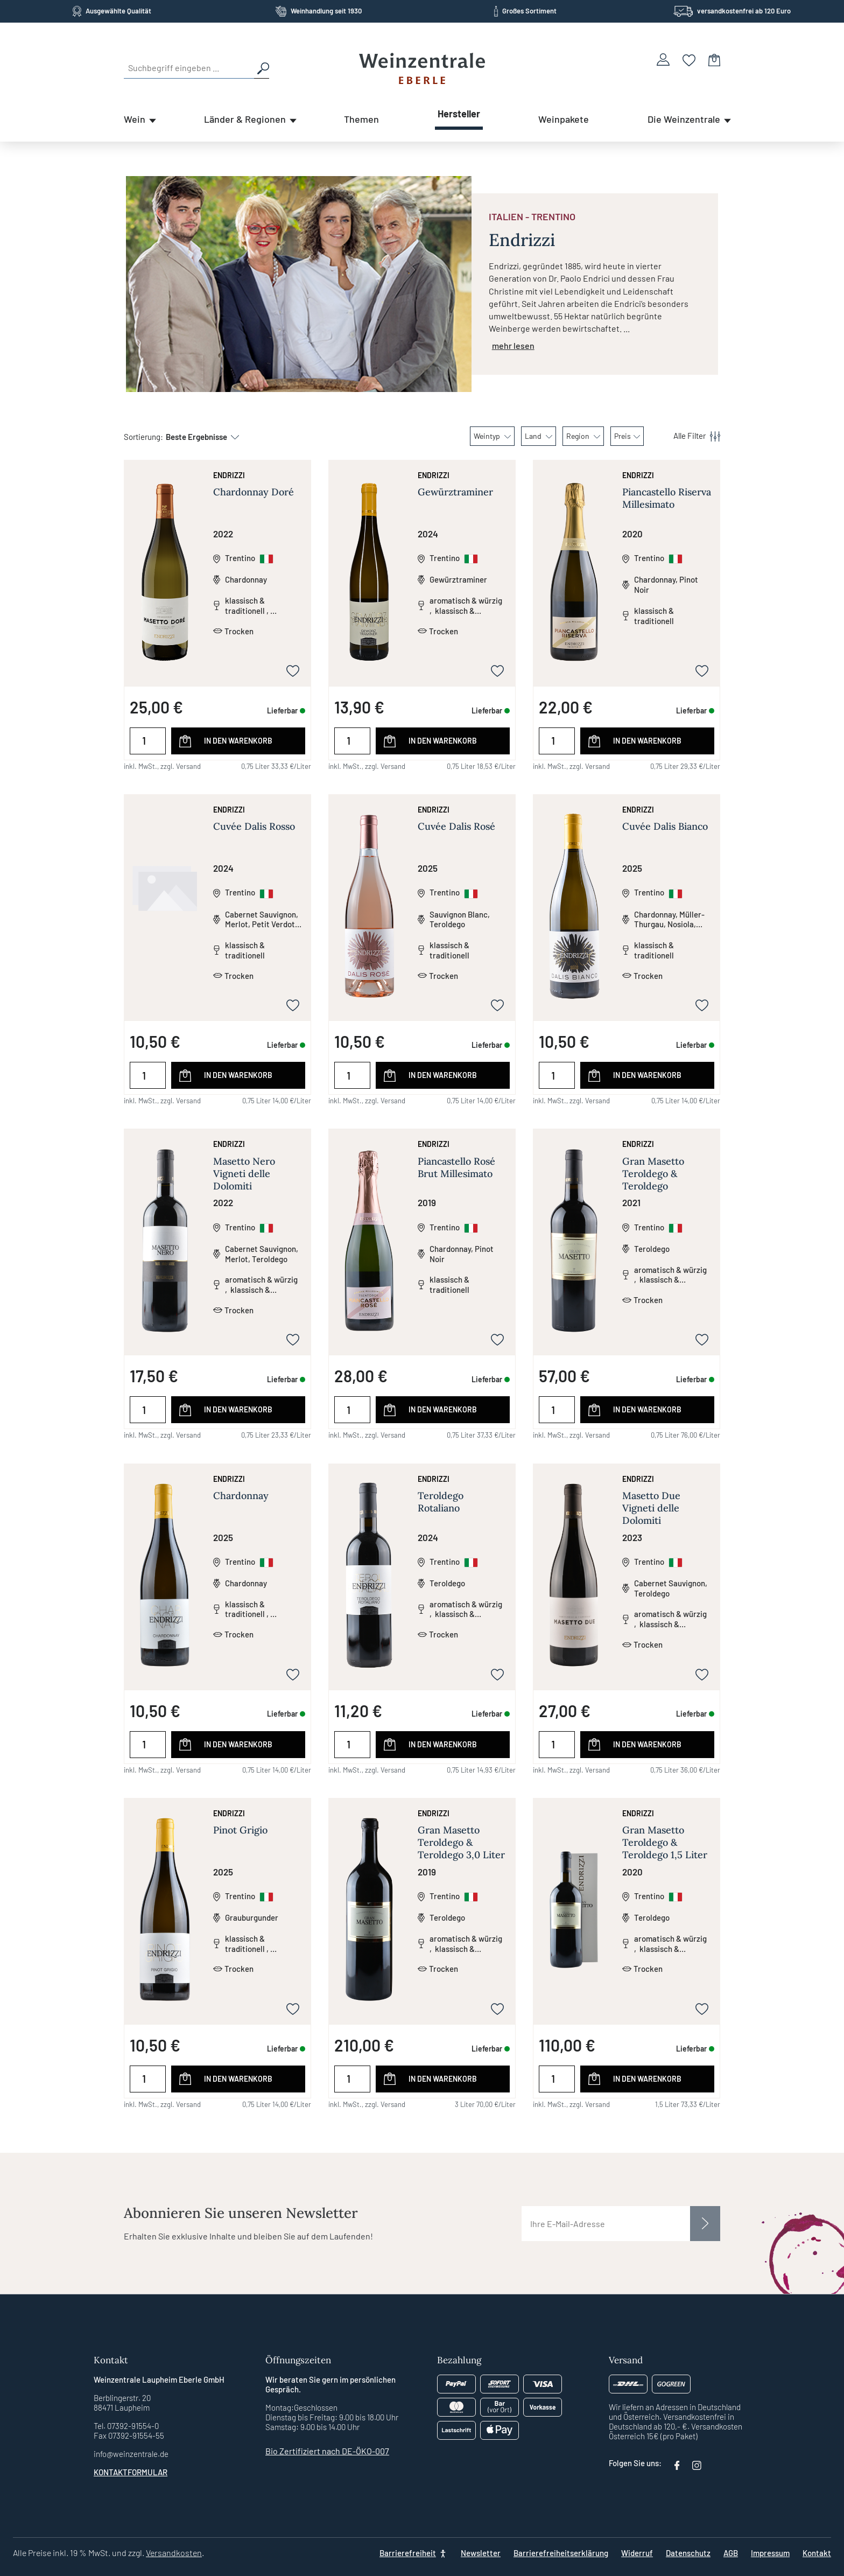 This screenshot has width=844, height=2576. I want to click on Cuvée Dalis Rosso, so click(254, 826).